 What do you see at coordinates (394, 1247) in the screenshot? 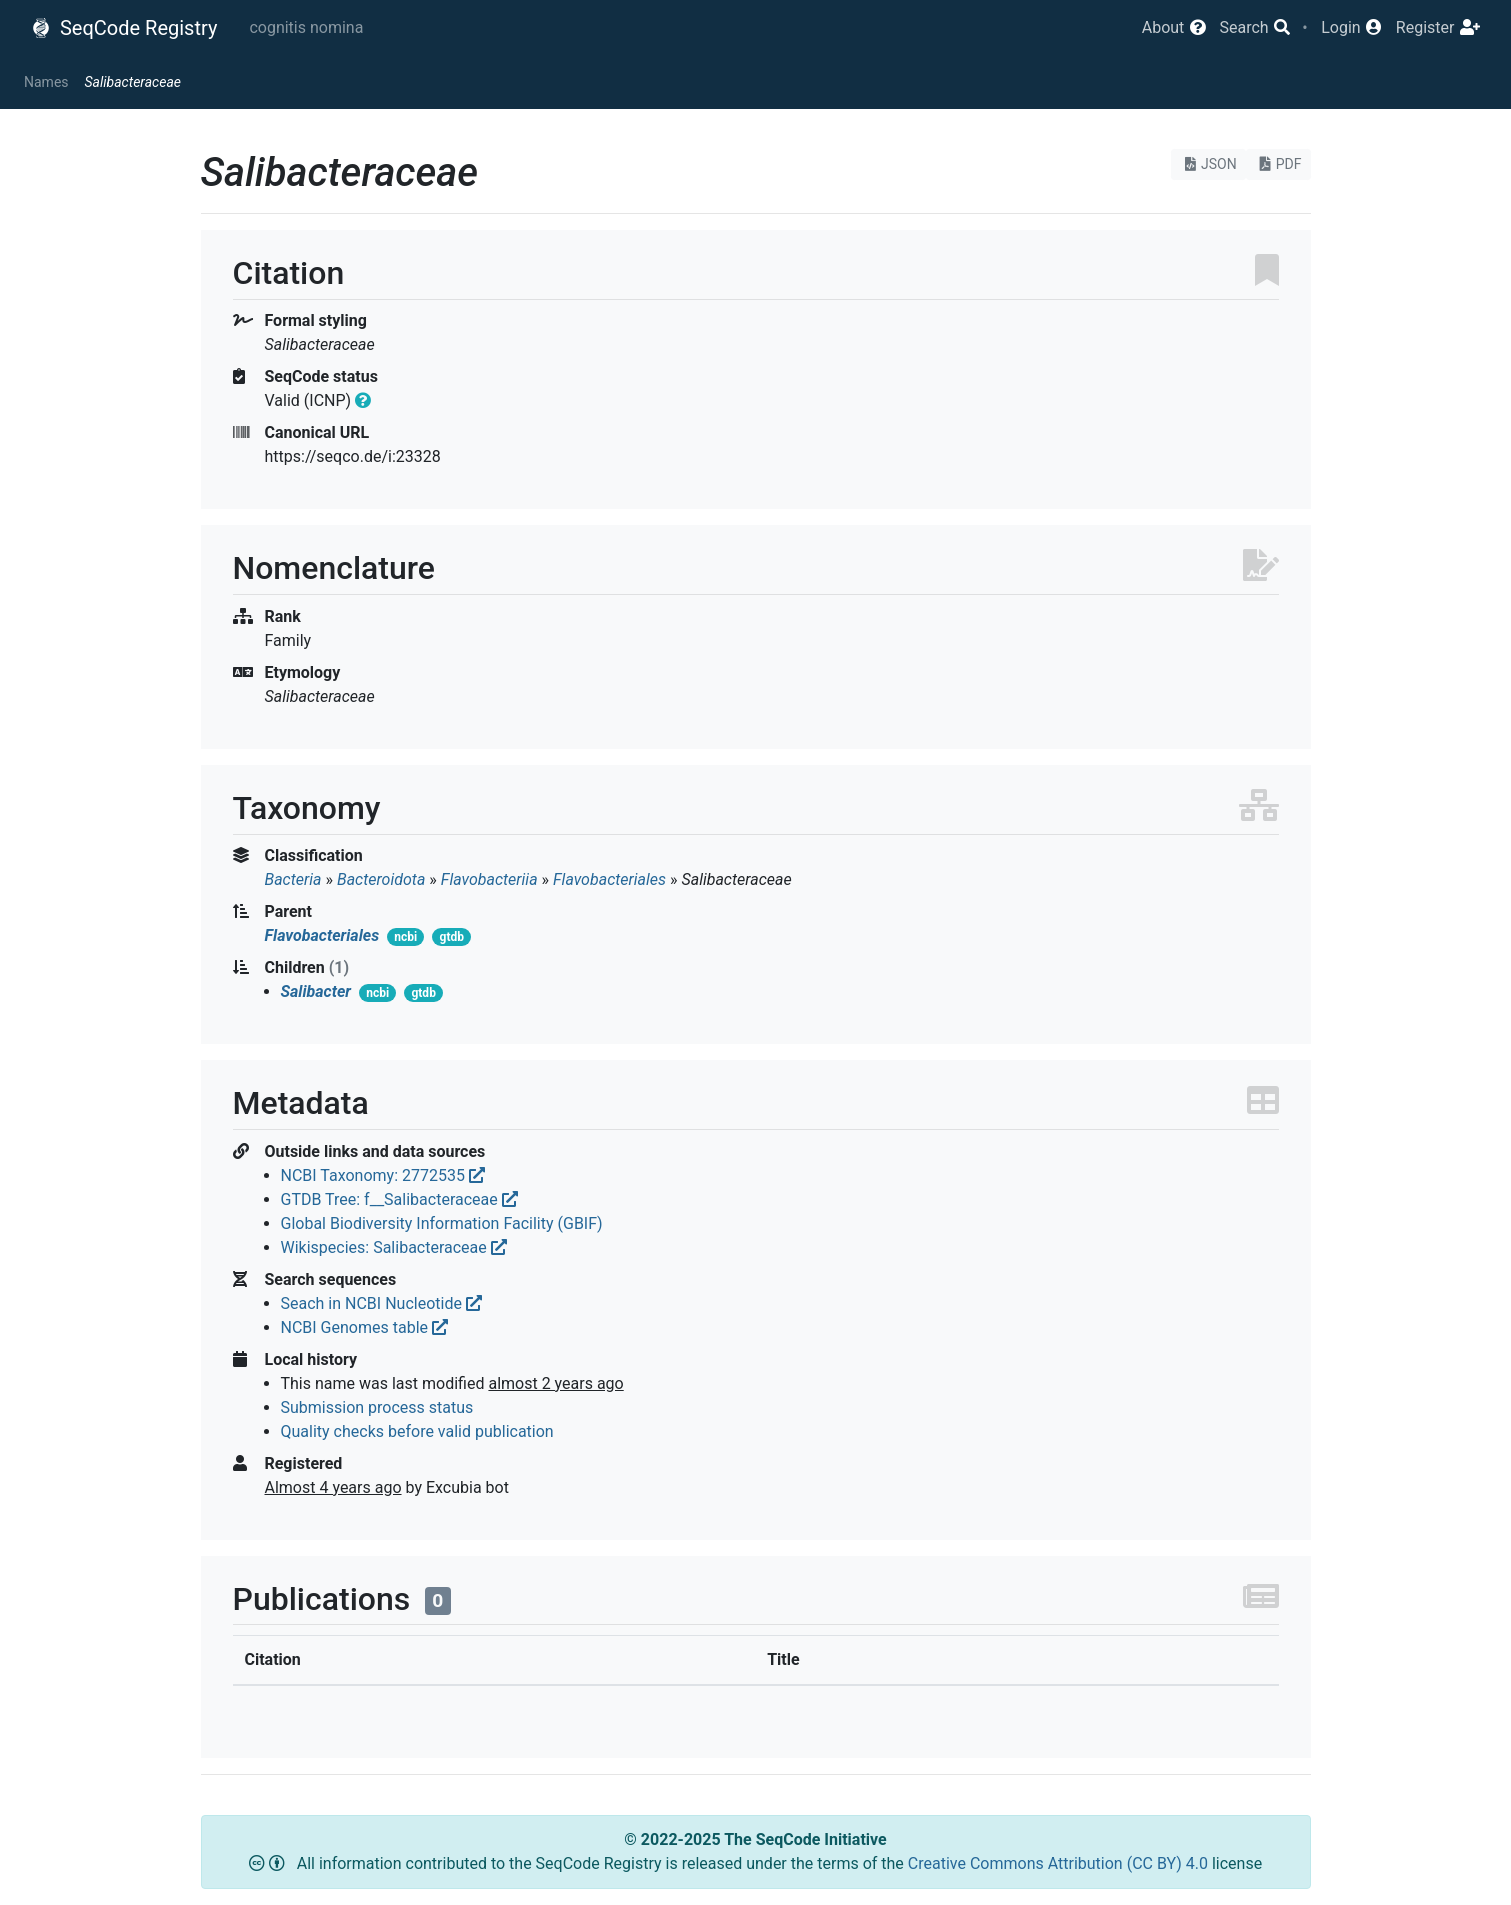
I see `Wikispecies: Salibacteraceae` at bounding box center [394, 1247].